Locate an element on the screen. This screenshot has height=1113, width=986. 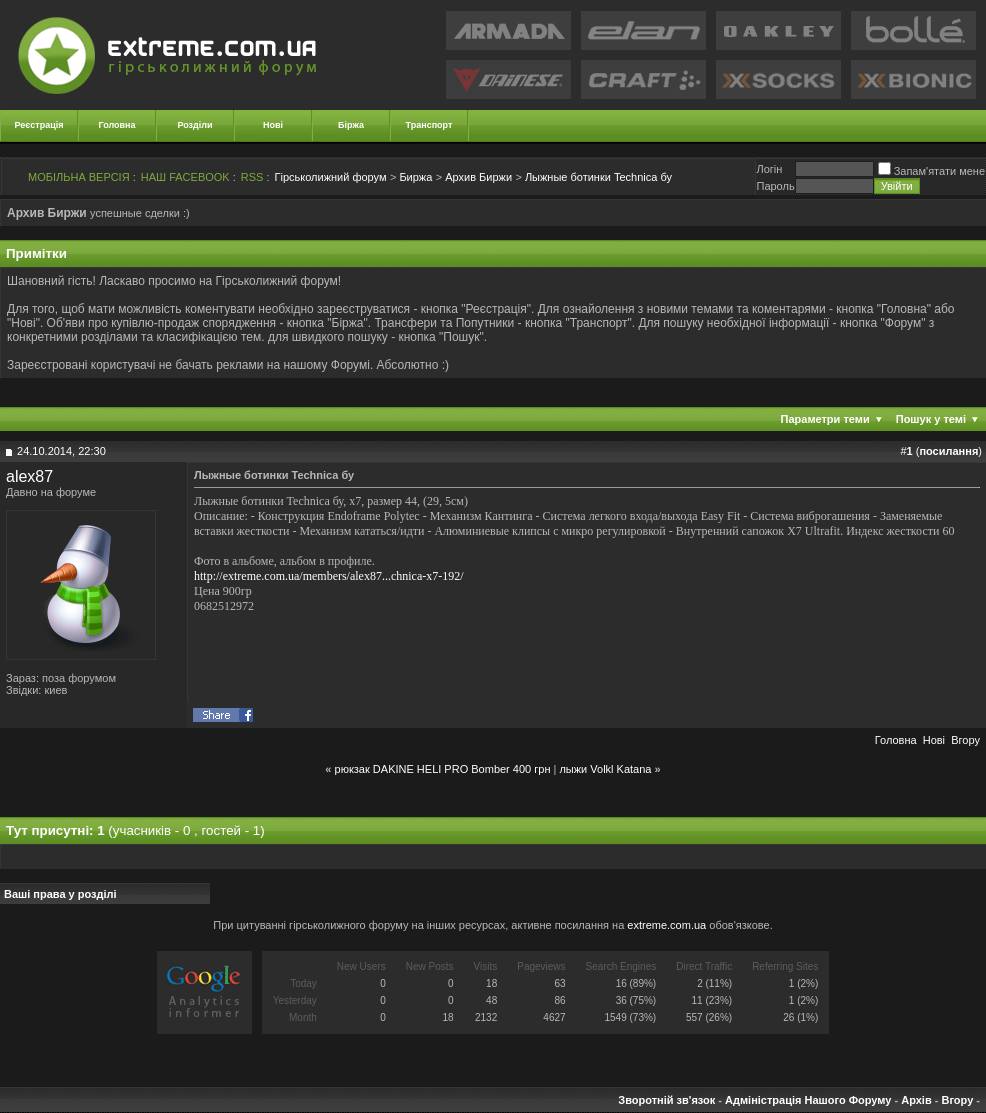
RSS is located at coordinates (252, 177).